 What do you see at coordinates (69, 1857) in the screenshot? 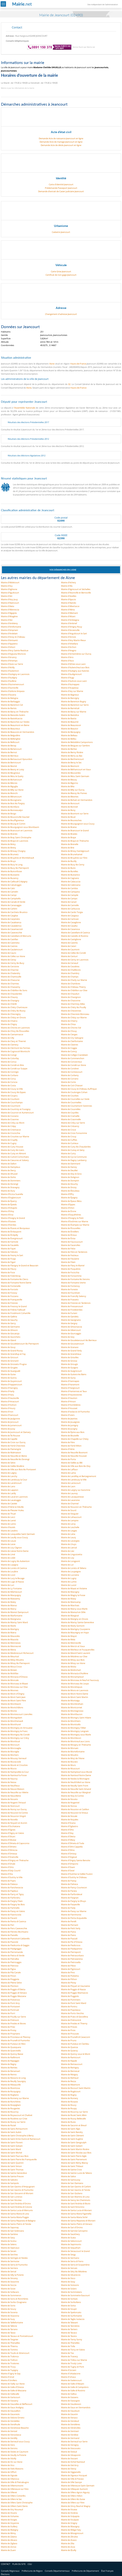
I see `Mairie d'Orgeval` at bounding box center [69, 1857].